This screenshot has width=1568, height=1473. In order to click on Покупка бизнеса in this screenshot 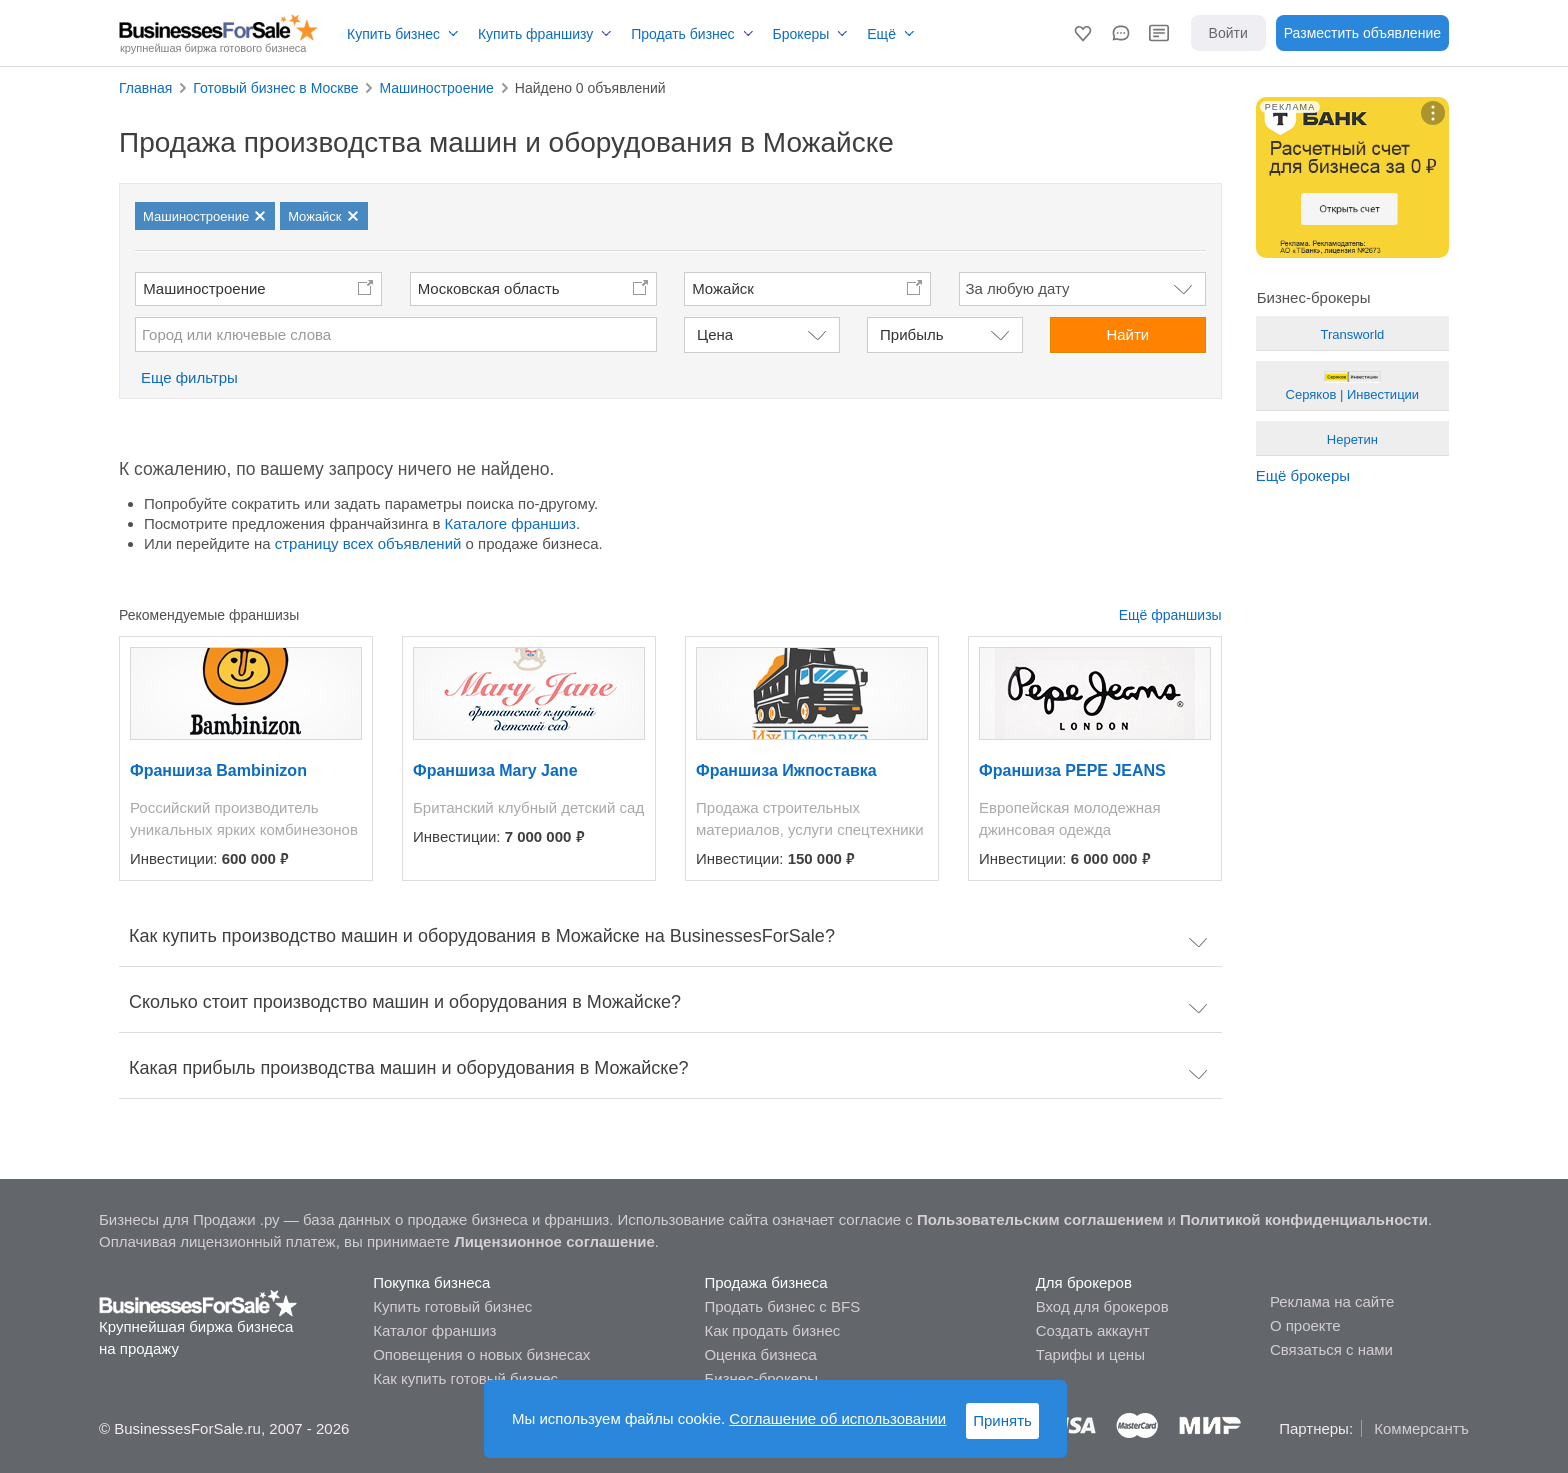, I will do `click(431, 1282)`.